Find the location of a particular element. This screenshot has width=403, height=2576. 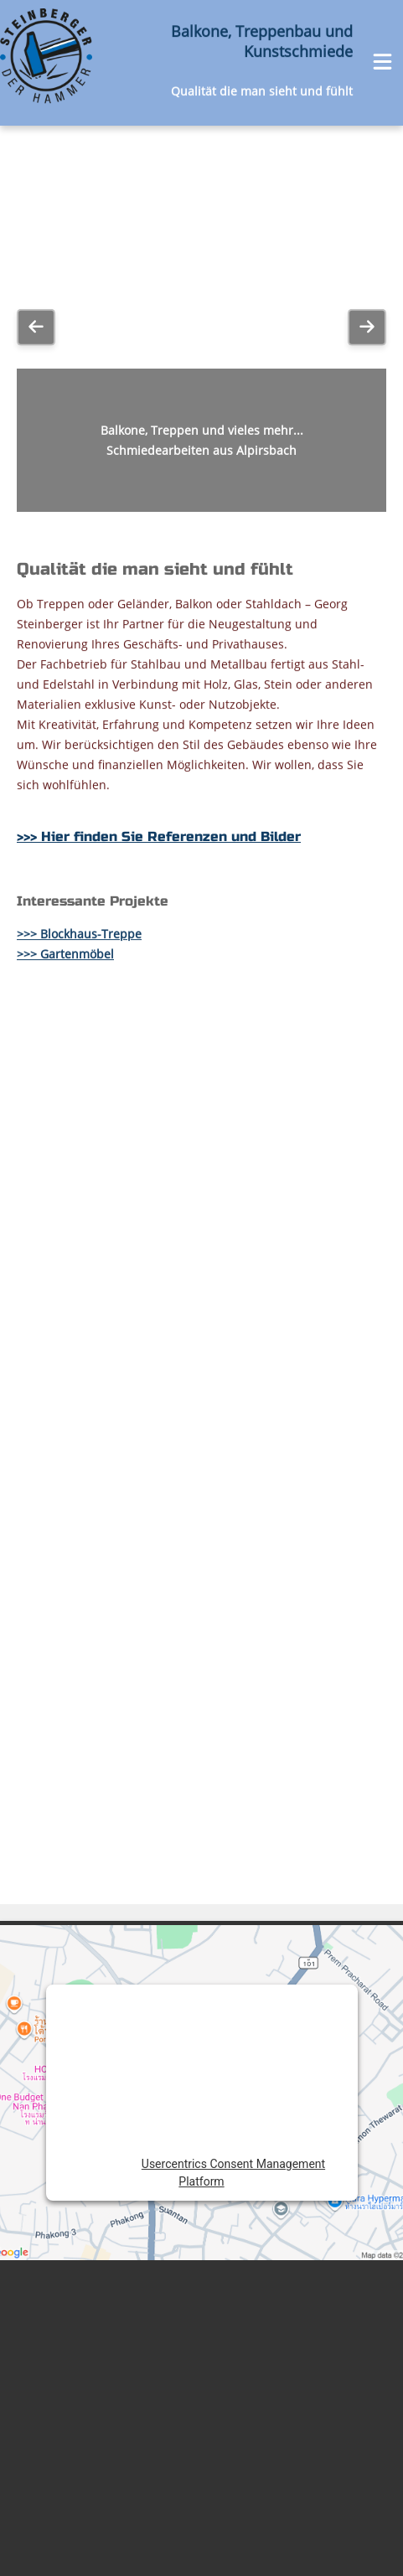

>>> Gartenmöbel is located at coordinates (65, 612).